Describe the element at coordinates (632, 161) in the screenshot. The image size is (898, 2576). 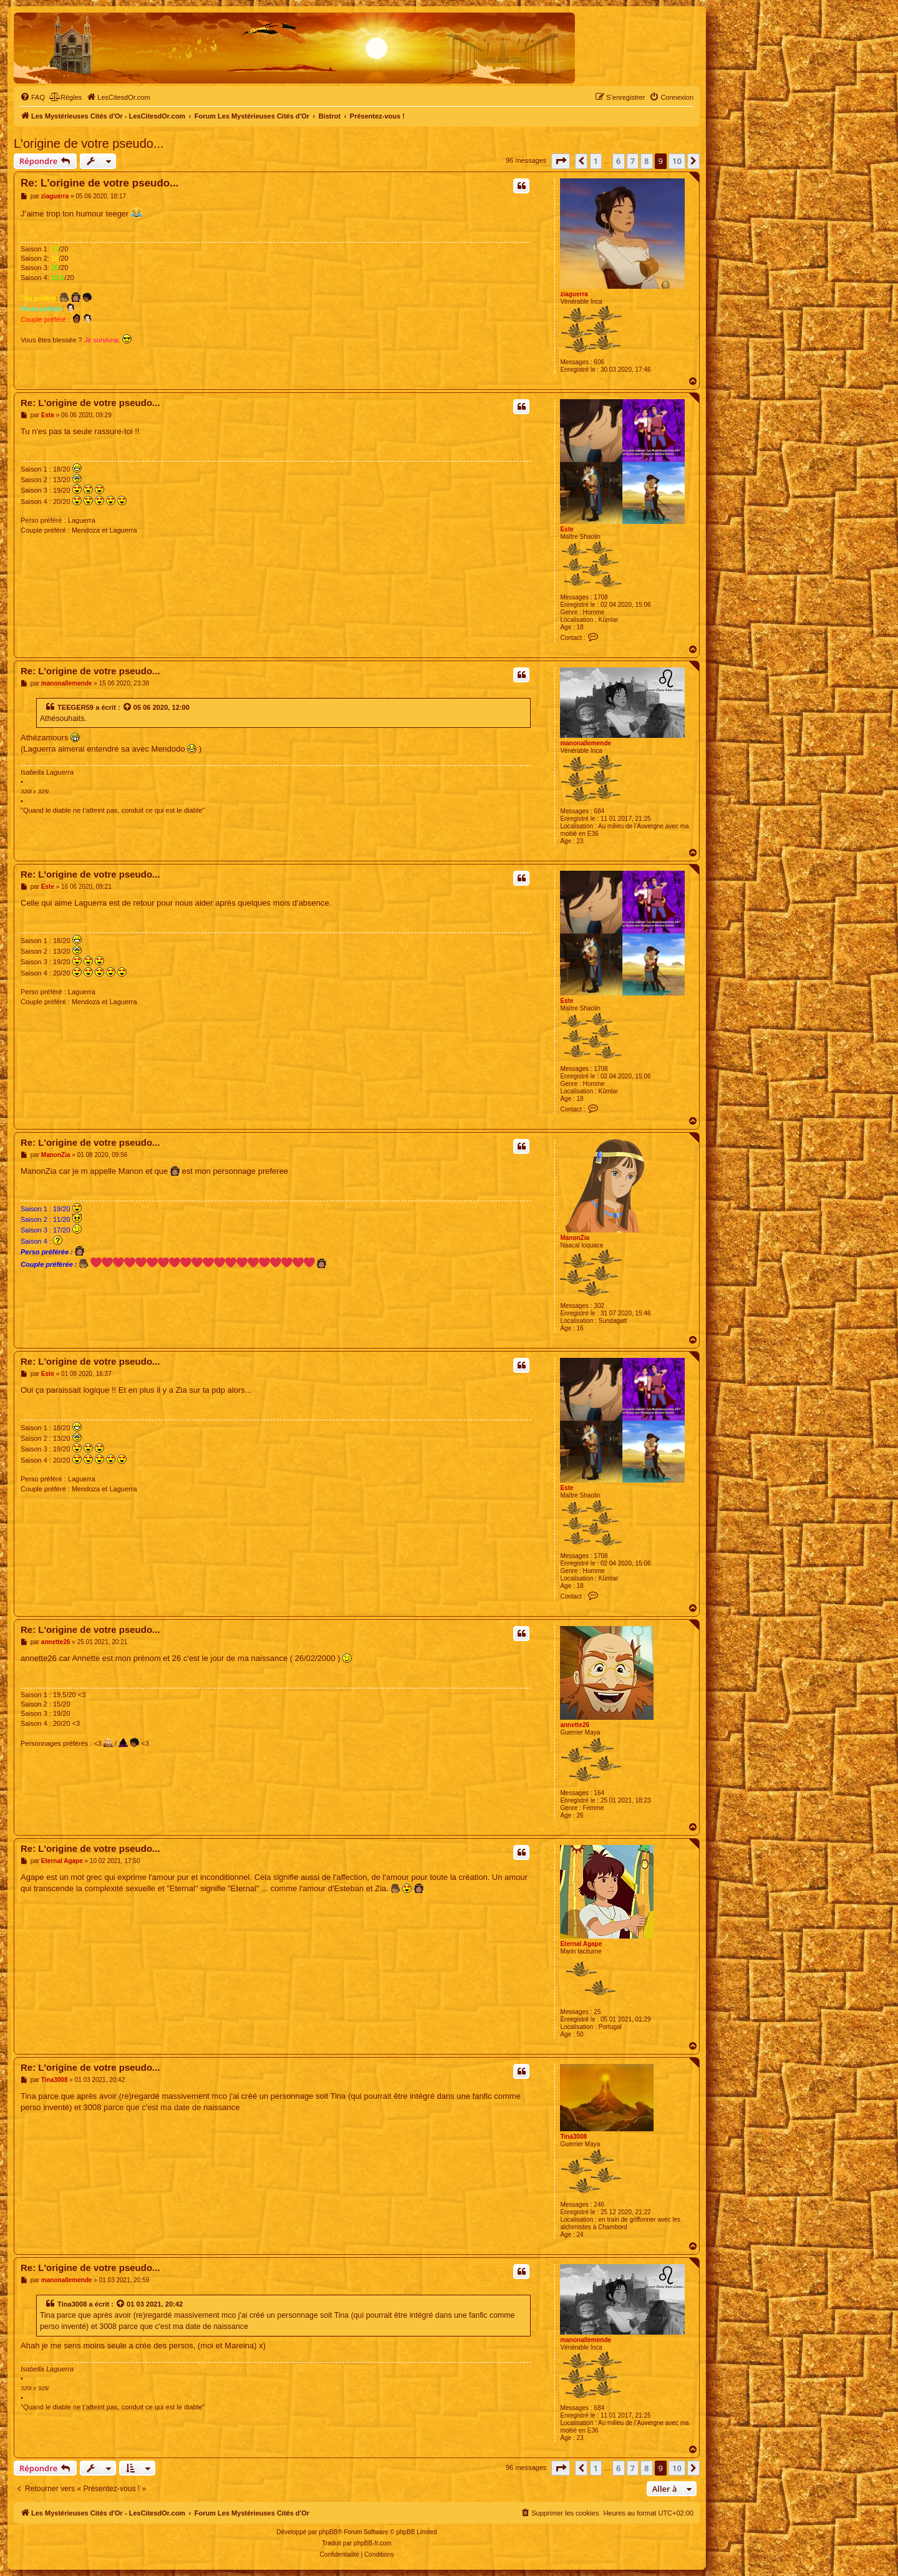
I see `7 [button]` at that location.